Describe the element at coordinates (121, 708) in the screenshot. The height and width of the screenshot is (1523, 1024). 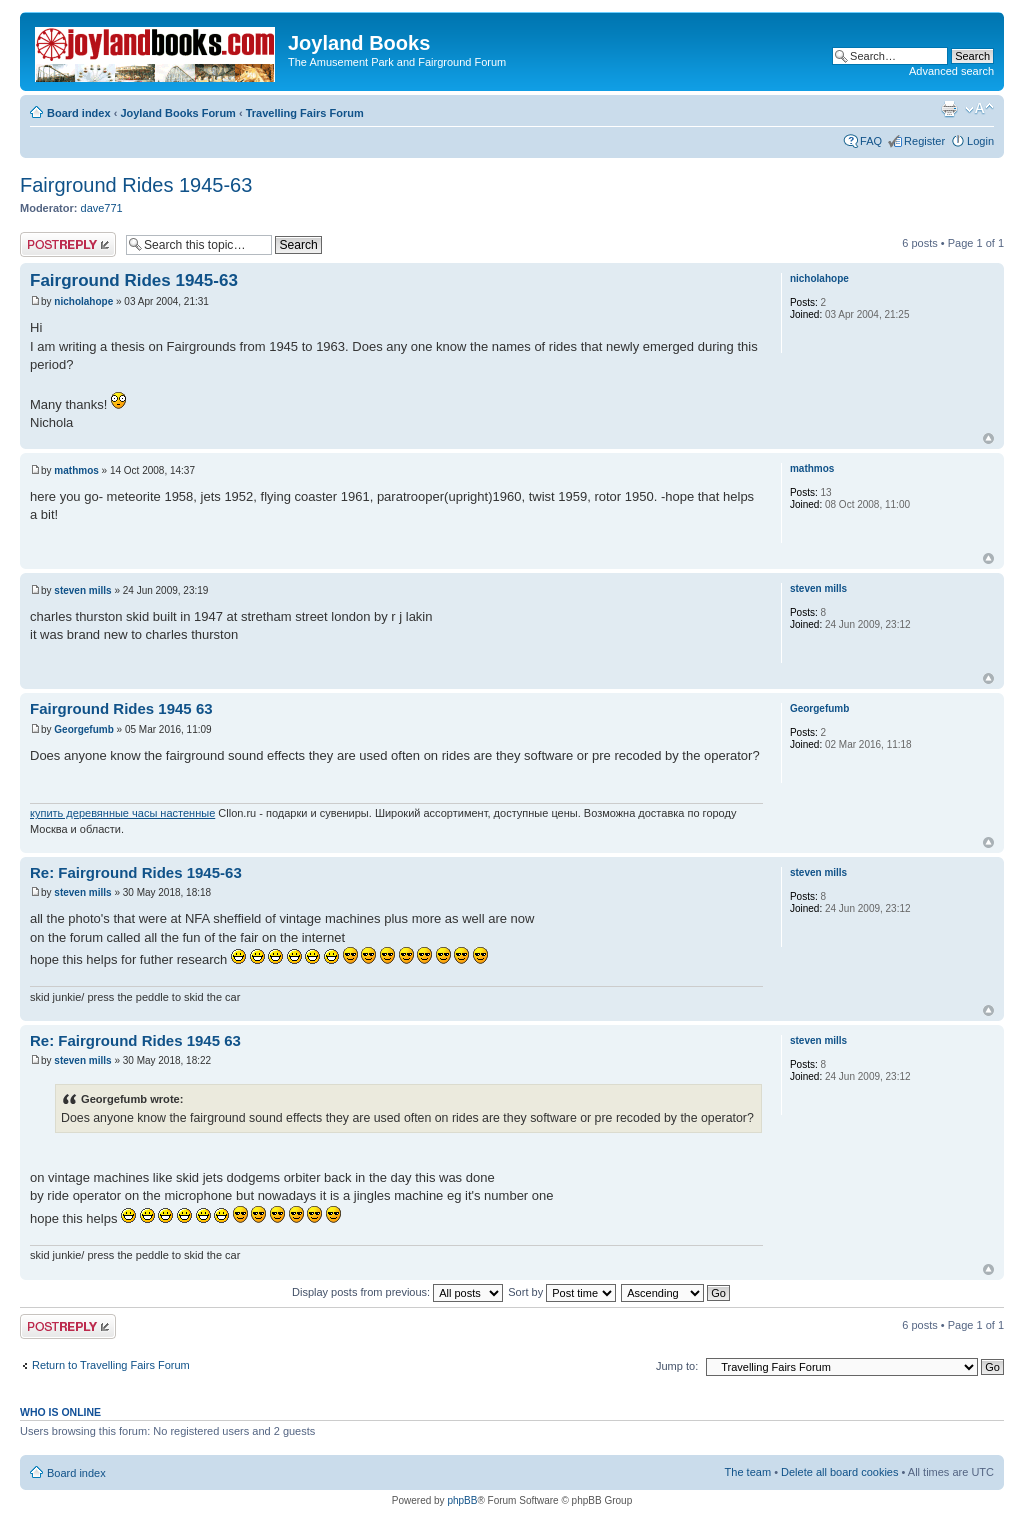
I see `Fairground Rides 1945 63` at that location.